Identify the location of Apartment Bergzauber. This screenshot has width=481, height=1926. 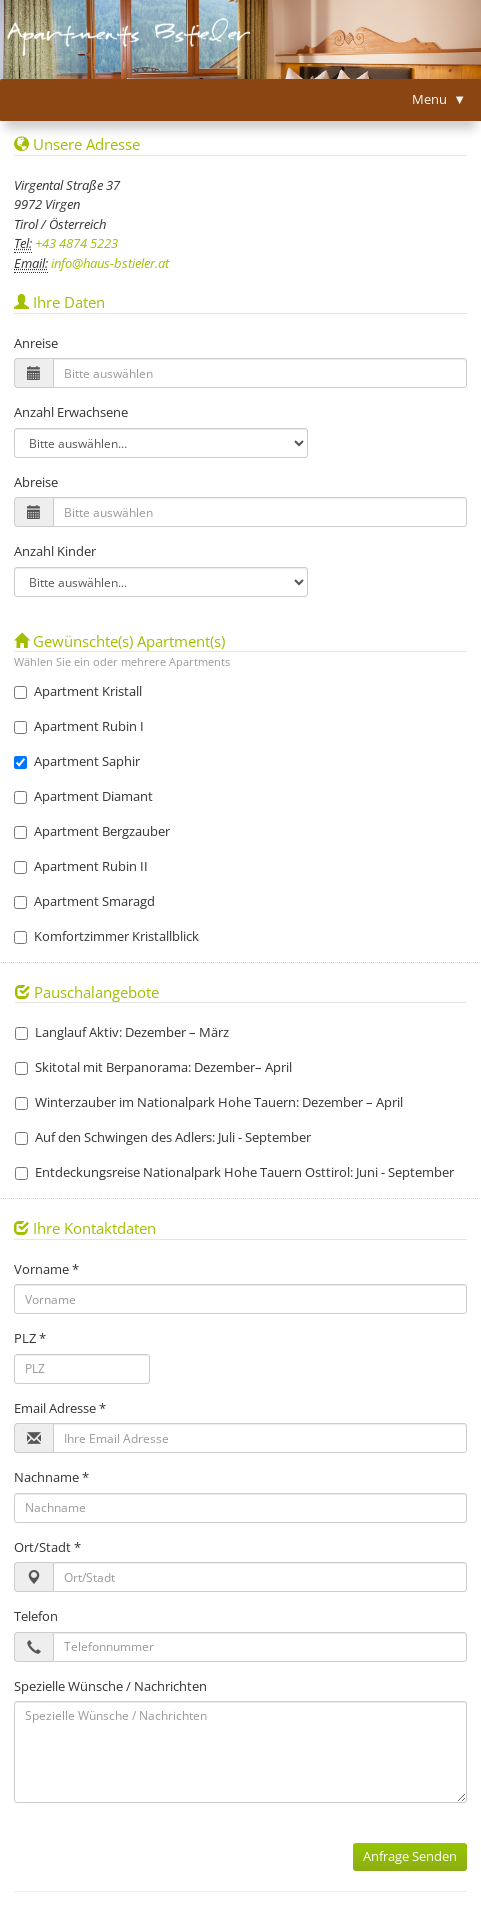
(92, 831).